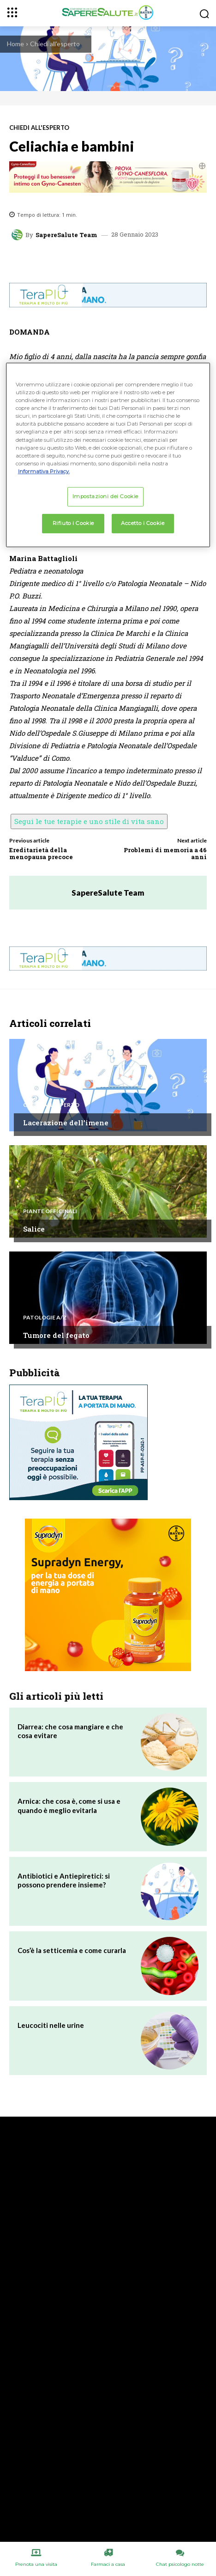 This screenshot has height=2576, width=216. What do you see at coordinates (66, 235) in the screenshot?
I see `SapereSalute Team` at bounding box center [66, 235].